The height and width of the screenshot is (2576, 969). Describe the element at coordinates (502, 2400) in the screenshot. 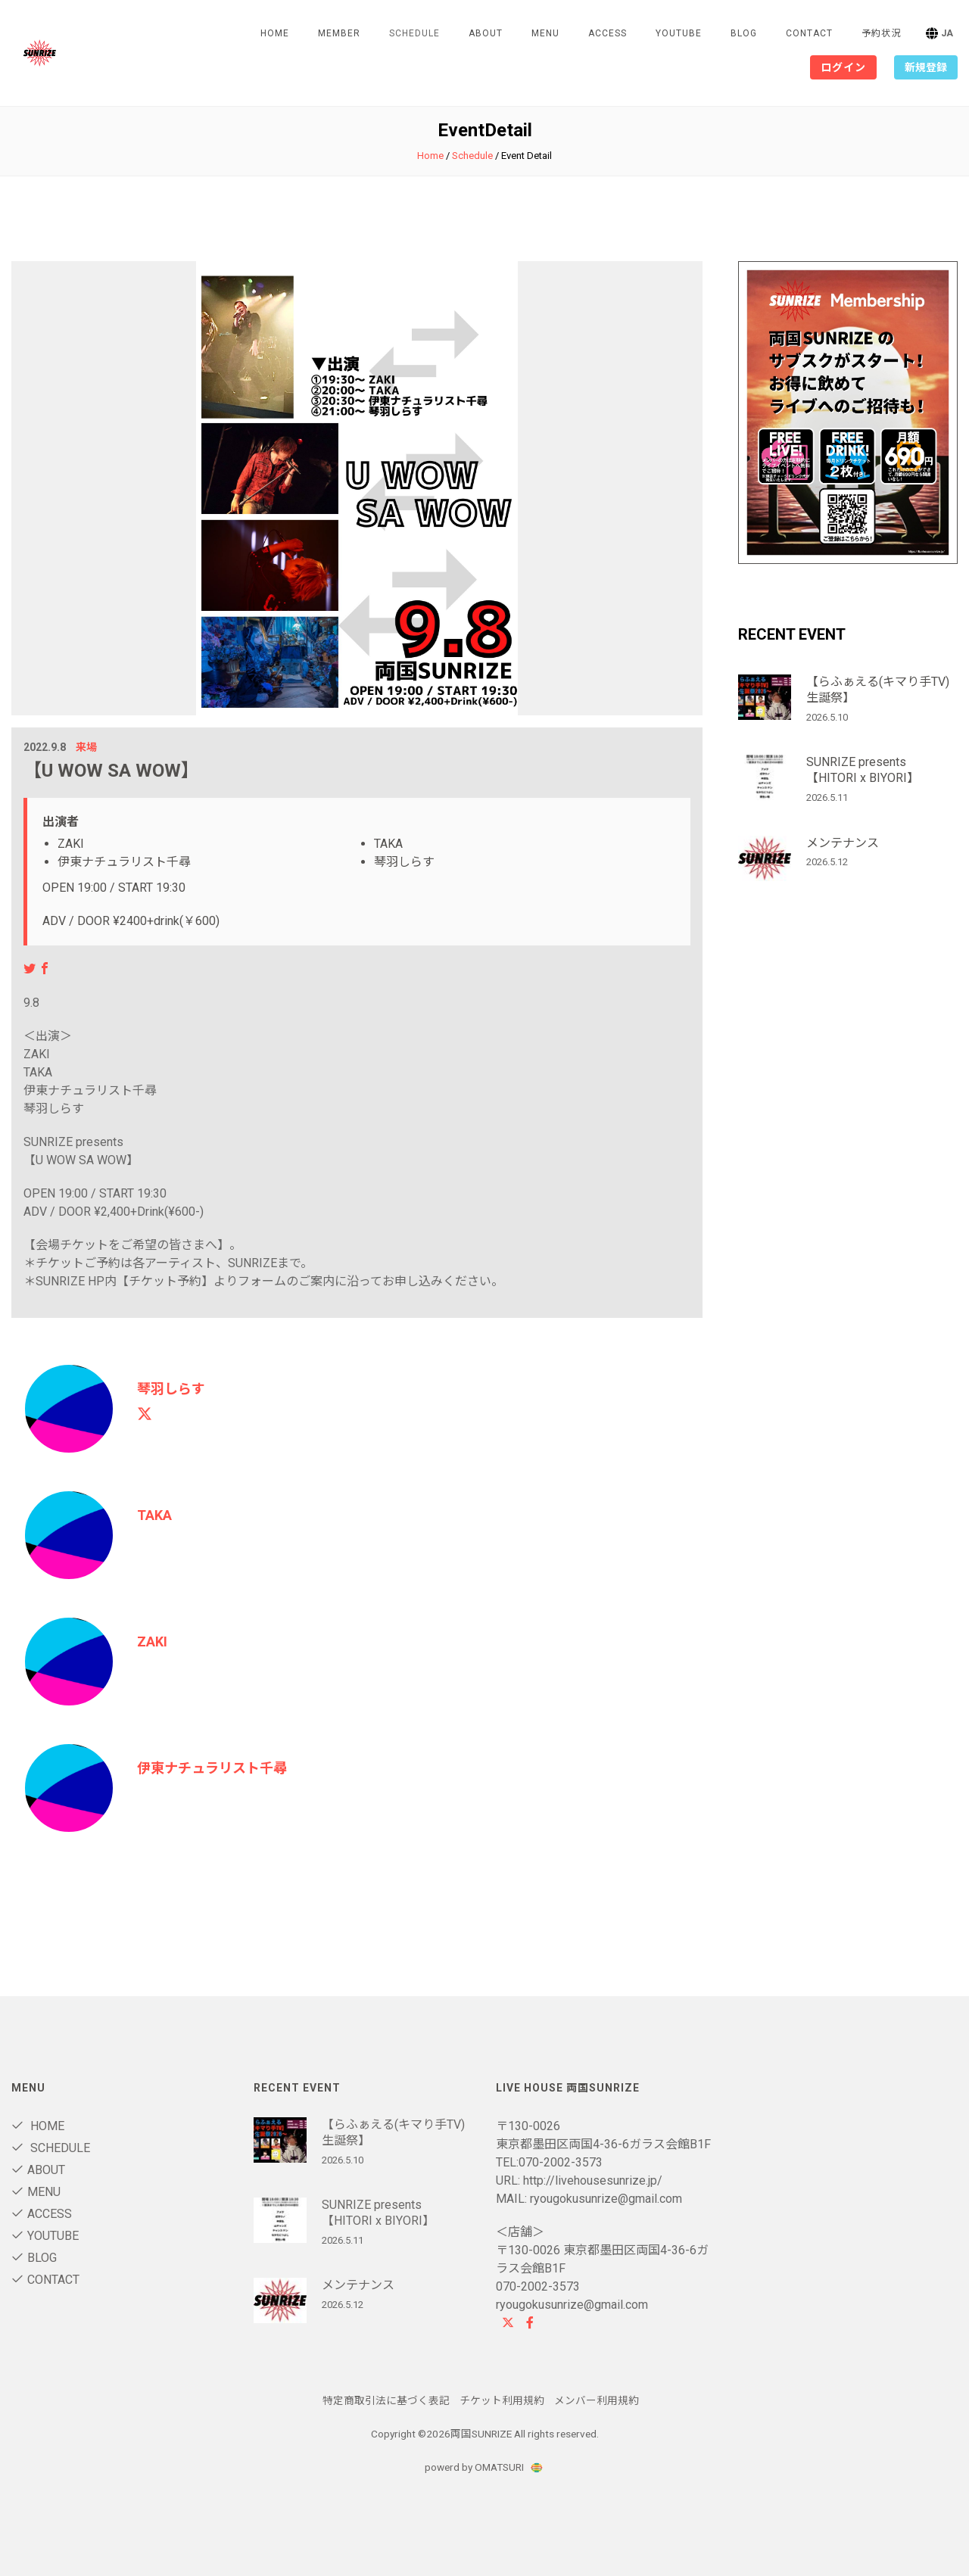

I see `チケット利用規約` at that location.